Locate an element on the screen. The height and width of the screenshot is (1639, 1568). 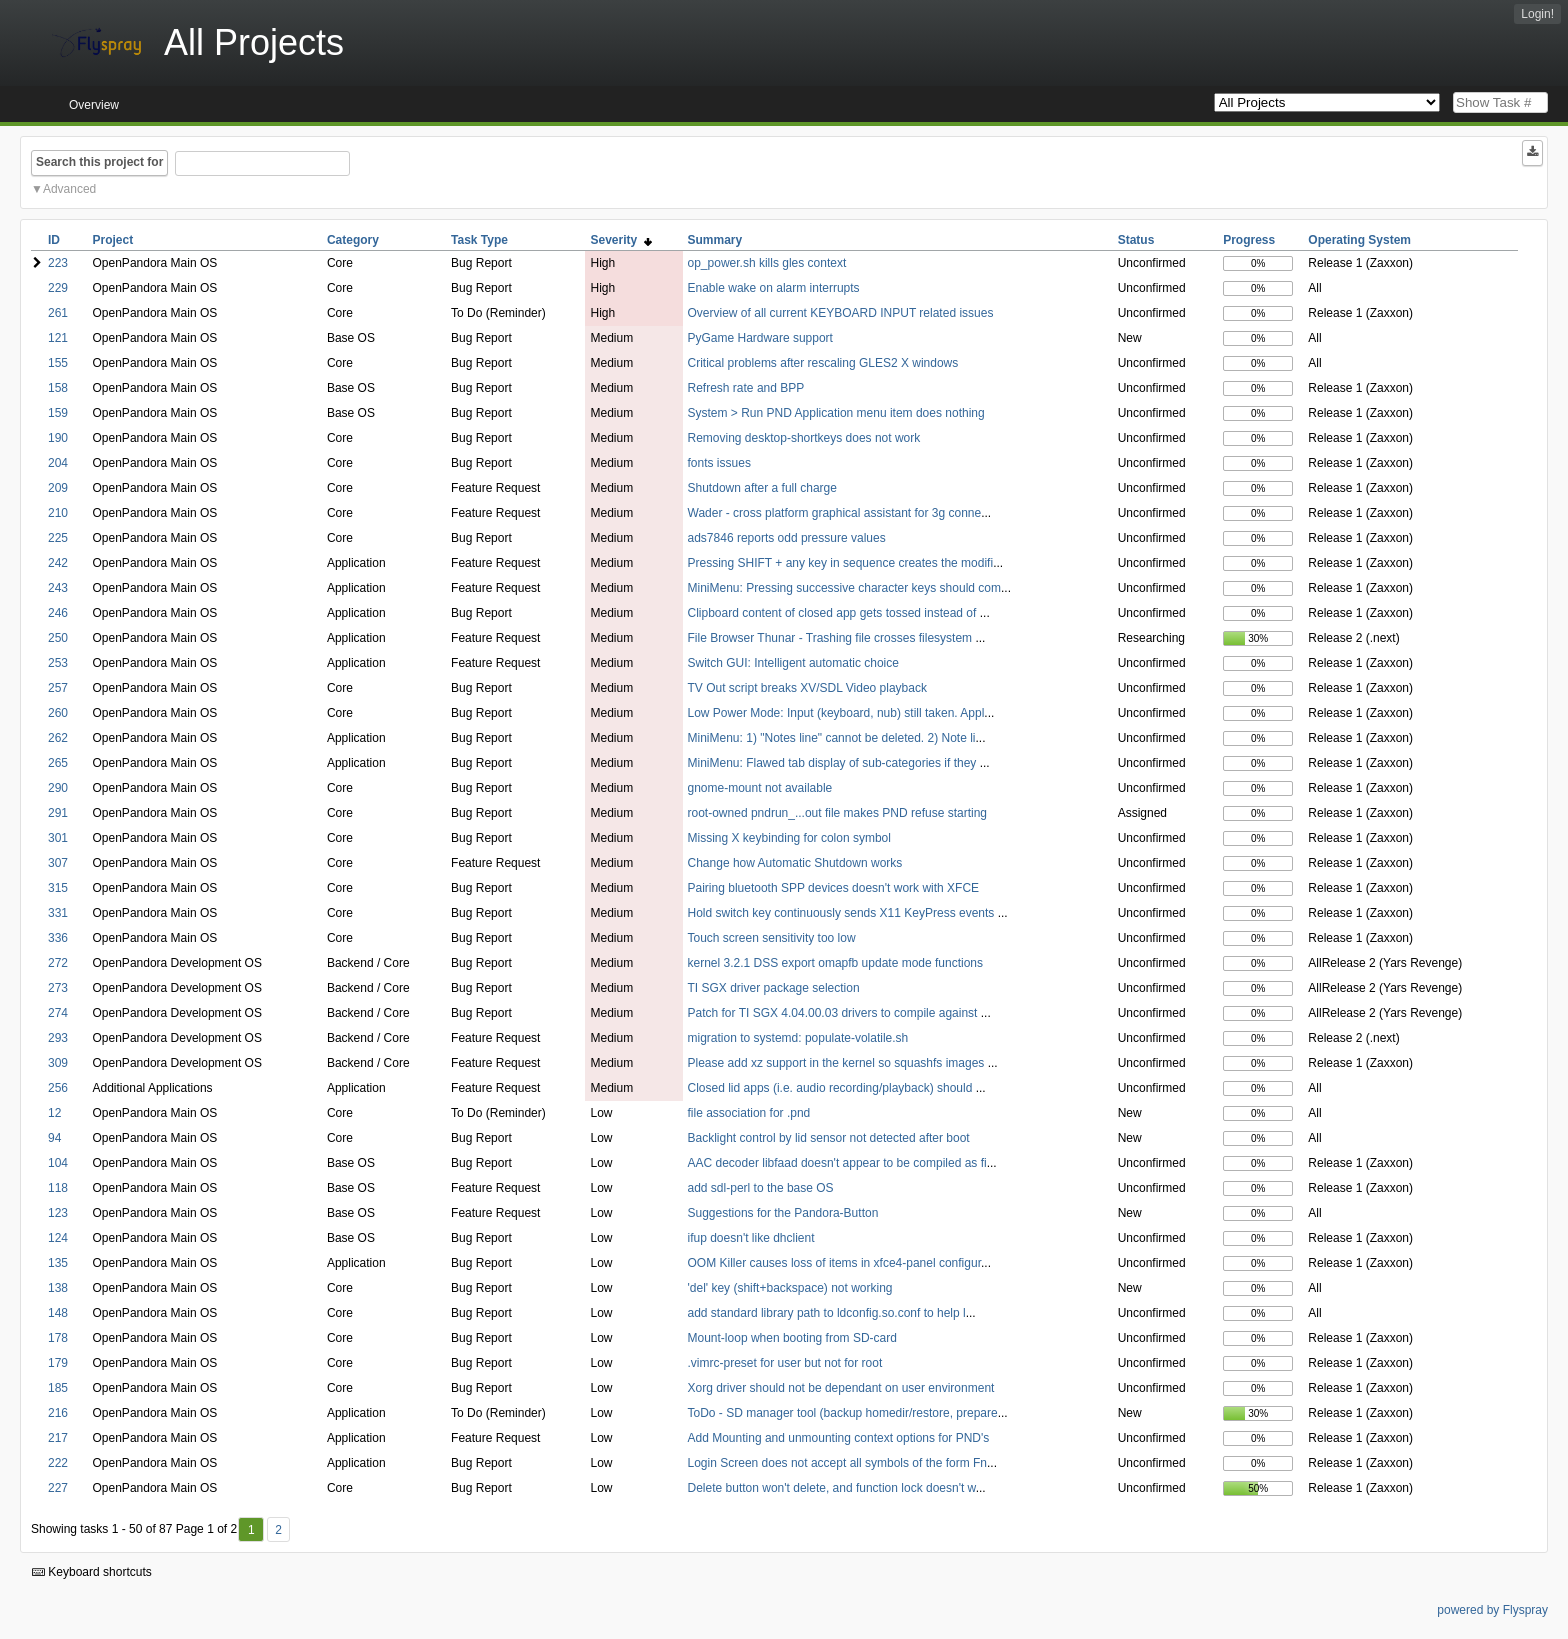
Xorg driver should not be dependant on user environment is located at coordinates (841, 1388).